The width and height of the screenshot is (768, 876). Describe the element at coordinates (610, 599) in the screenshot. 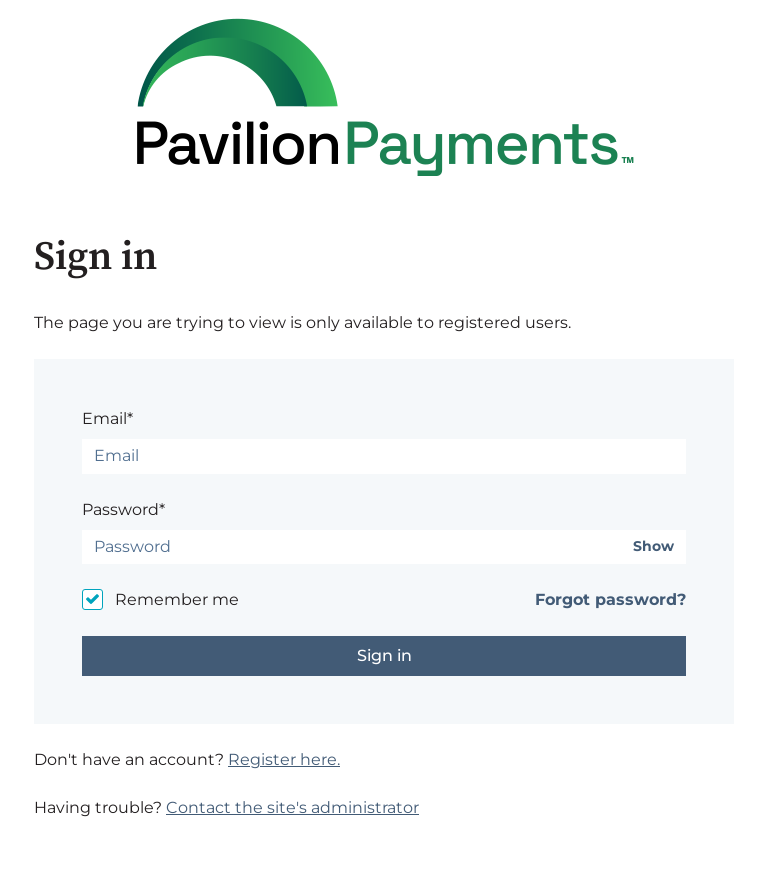

I see `Forgot password?` at that location.